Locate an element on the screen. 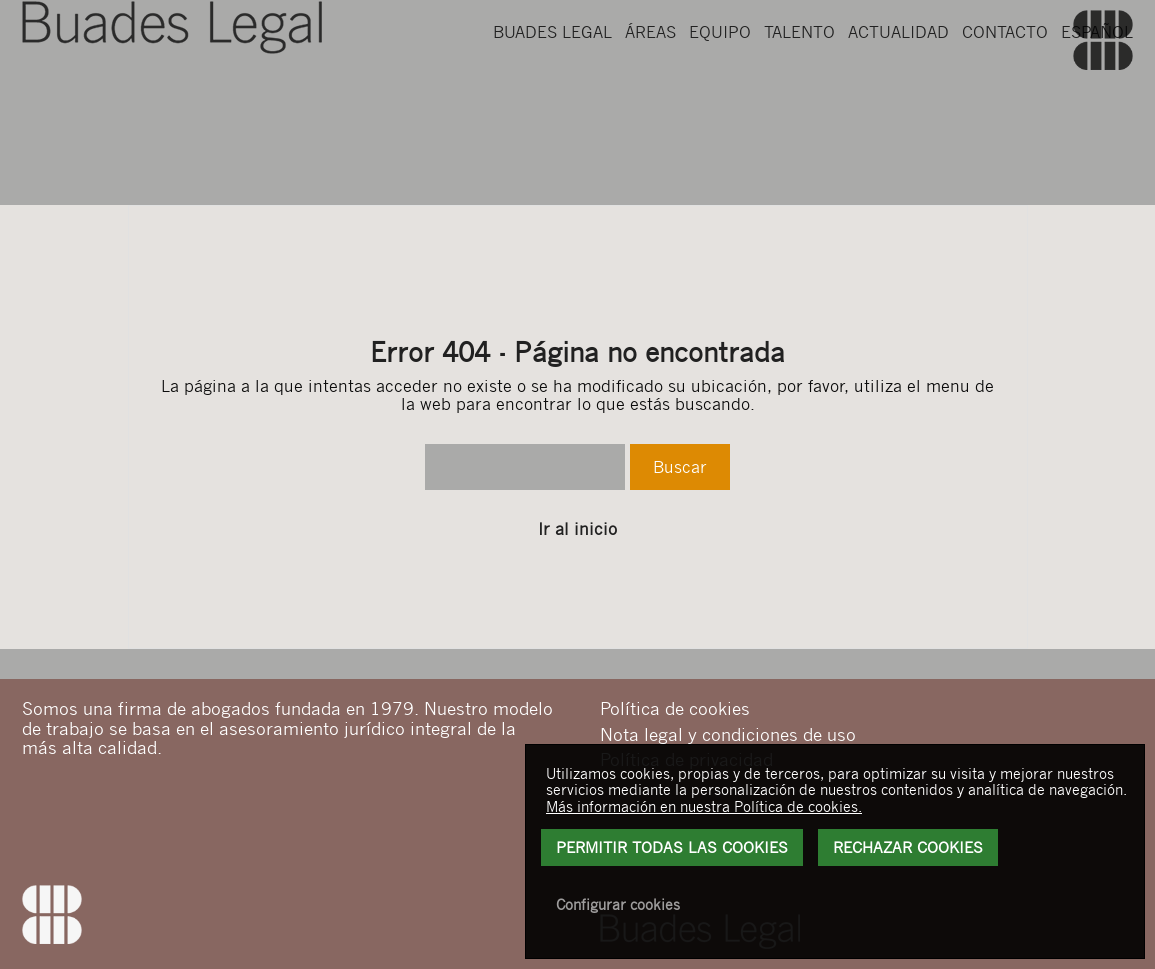 This screenshot has height=969, width=1155. Nota legal y condiciones de uso is located at coordinates (728, 734).